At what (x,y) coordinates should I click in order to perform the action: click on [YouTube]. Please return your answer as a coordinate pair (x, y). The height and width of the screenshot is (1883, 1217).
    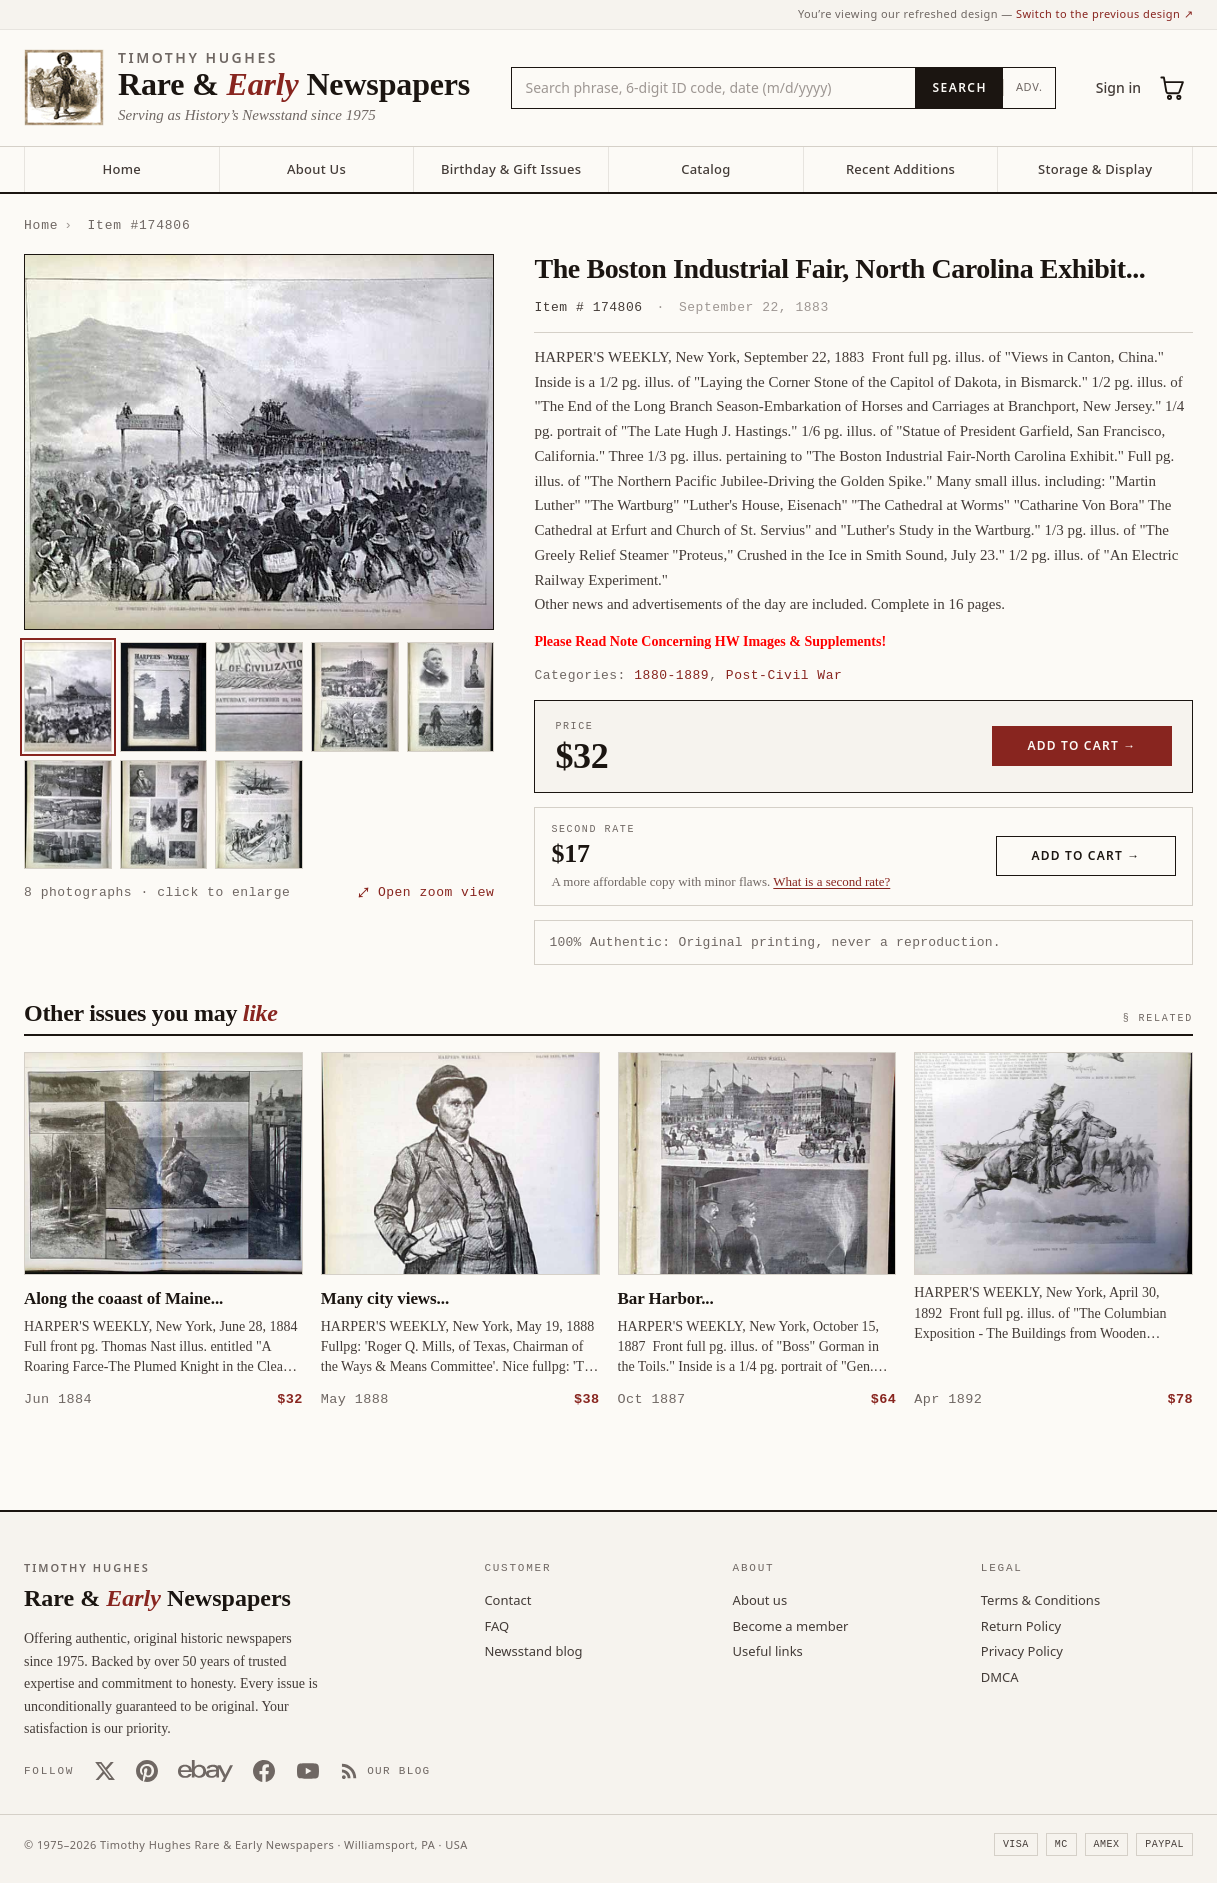
    Looking at the image, I should click on (308, 1770).